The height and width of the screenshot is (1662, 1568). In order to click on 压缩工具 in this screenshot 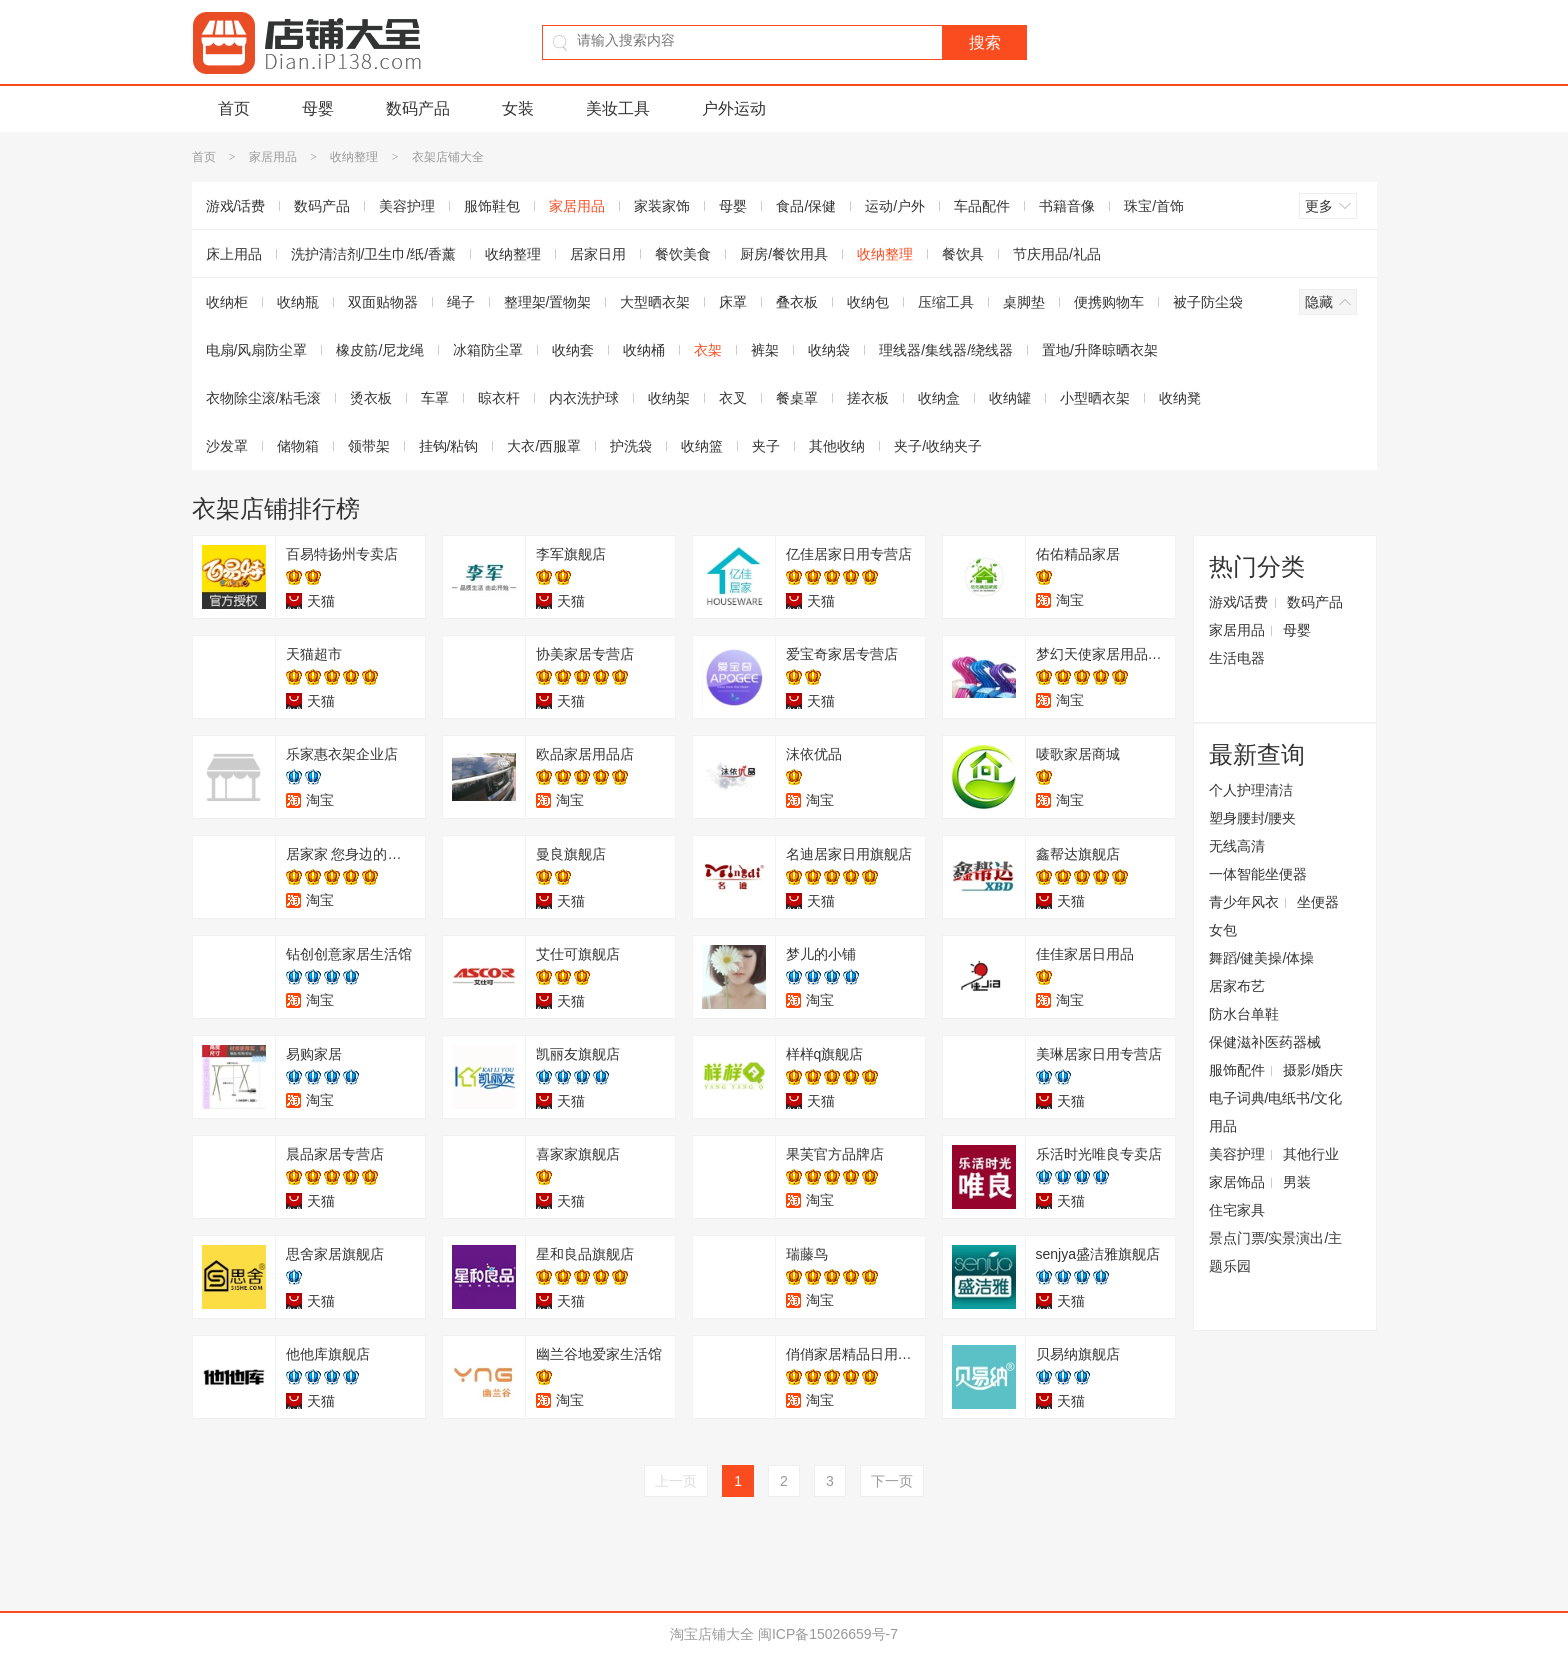, I will do `click(946, 302)`.